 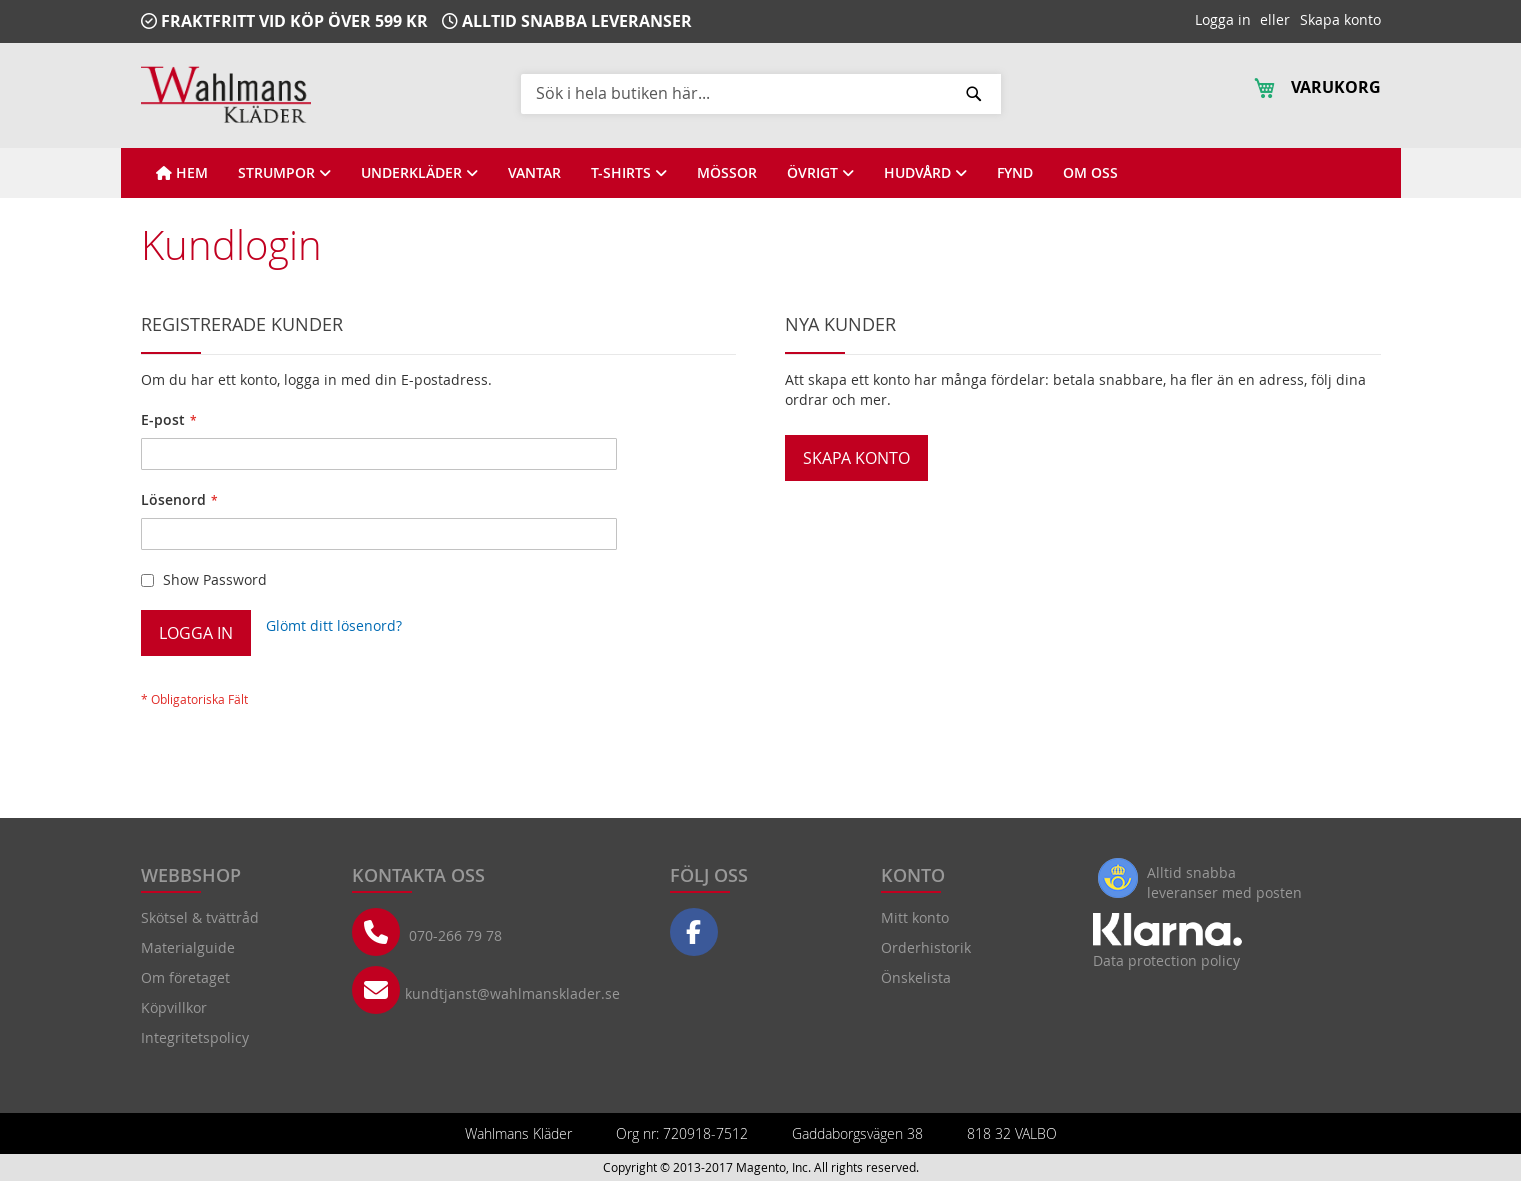 I want to click on Skötsel & tvättråd, so click(x=200, y=917).